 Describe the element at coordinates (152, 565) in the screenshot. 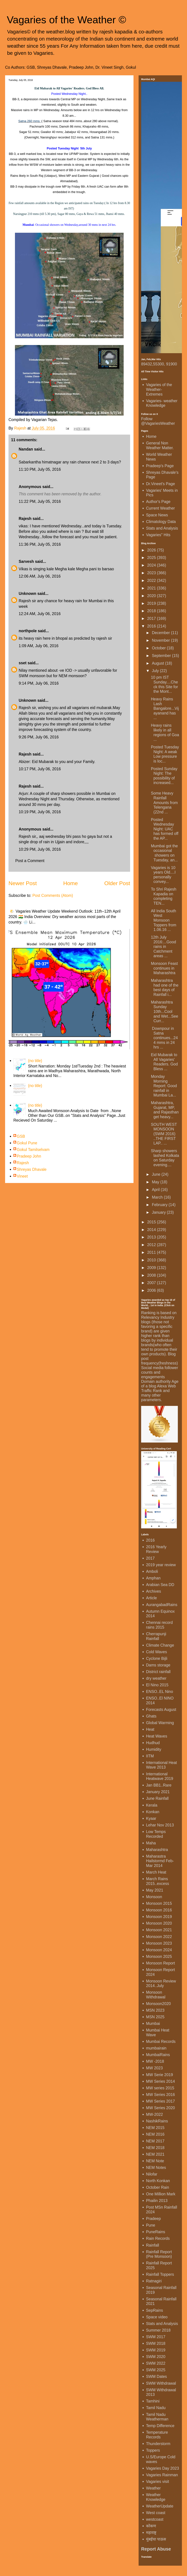

I see `2024` at that location.